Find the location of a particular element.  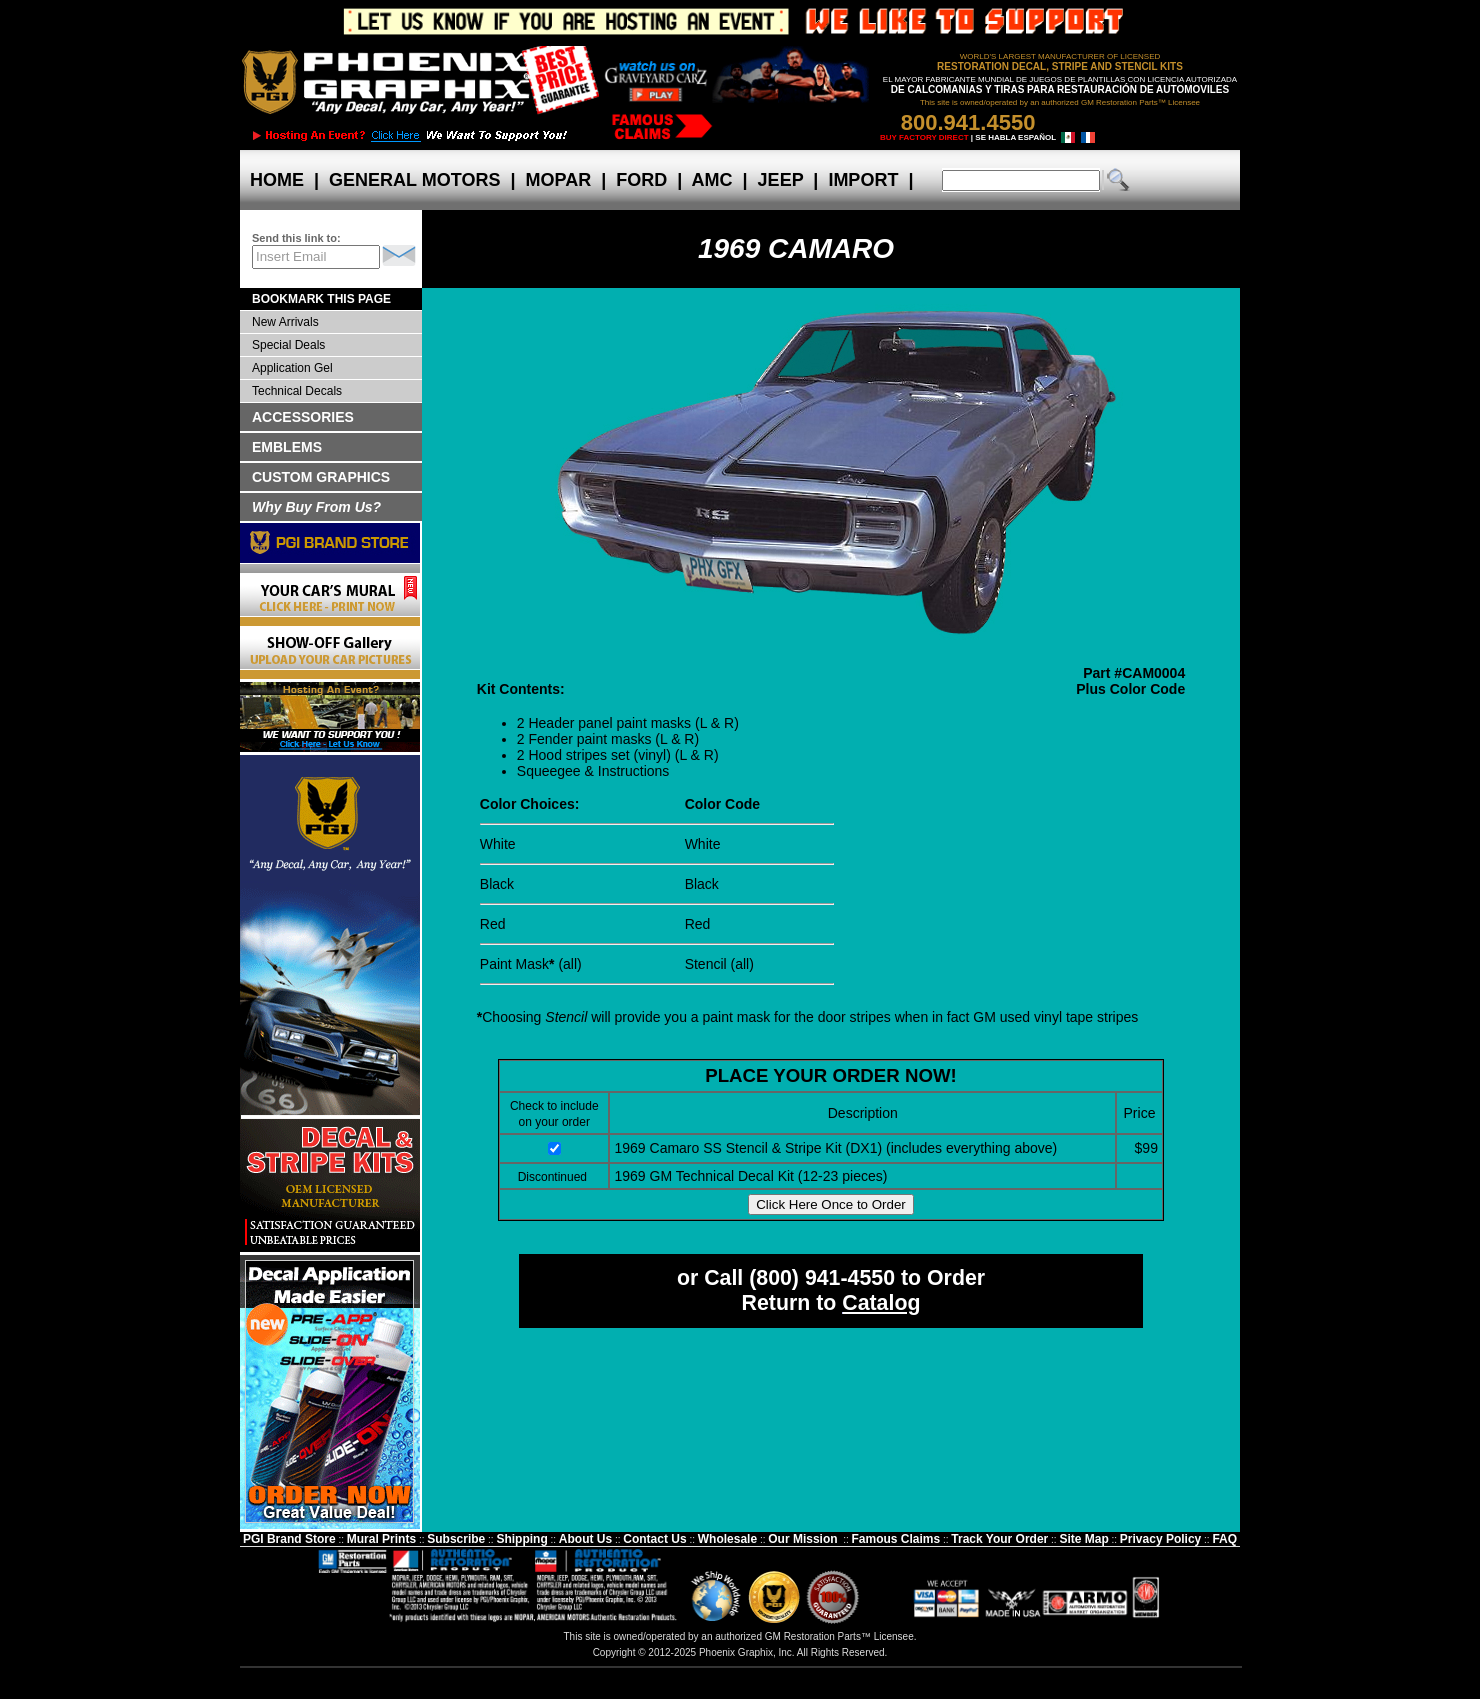

GENERAL MOTORS is located at coordinates (414, 180).